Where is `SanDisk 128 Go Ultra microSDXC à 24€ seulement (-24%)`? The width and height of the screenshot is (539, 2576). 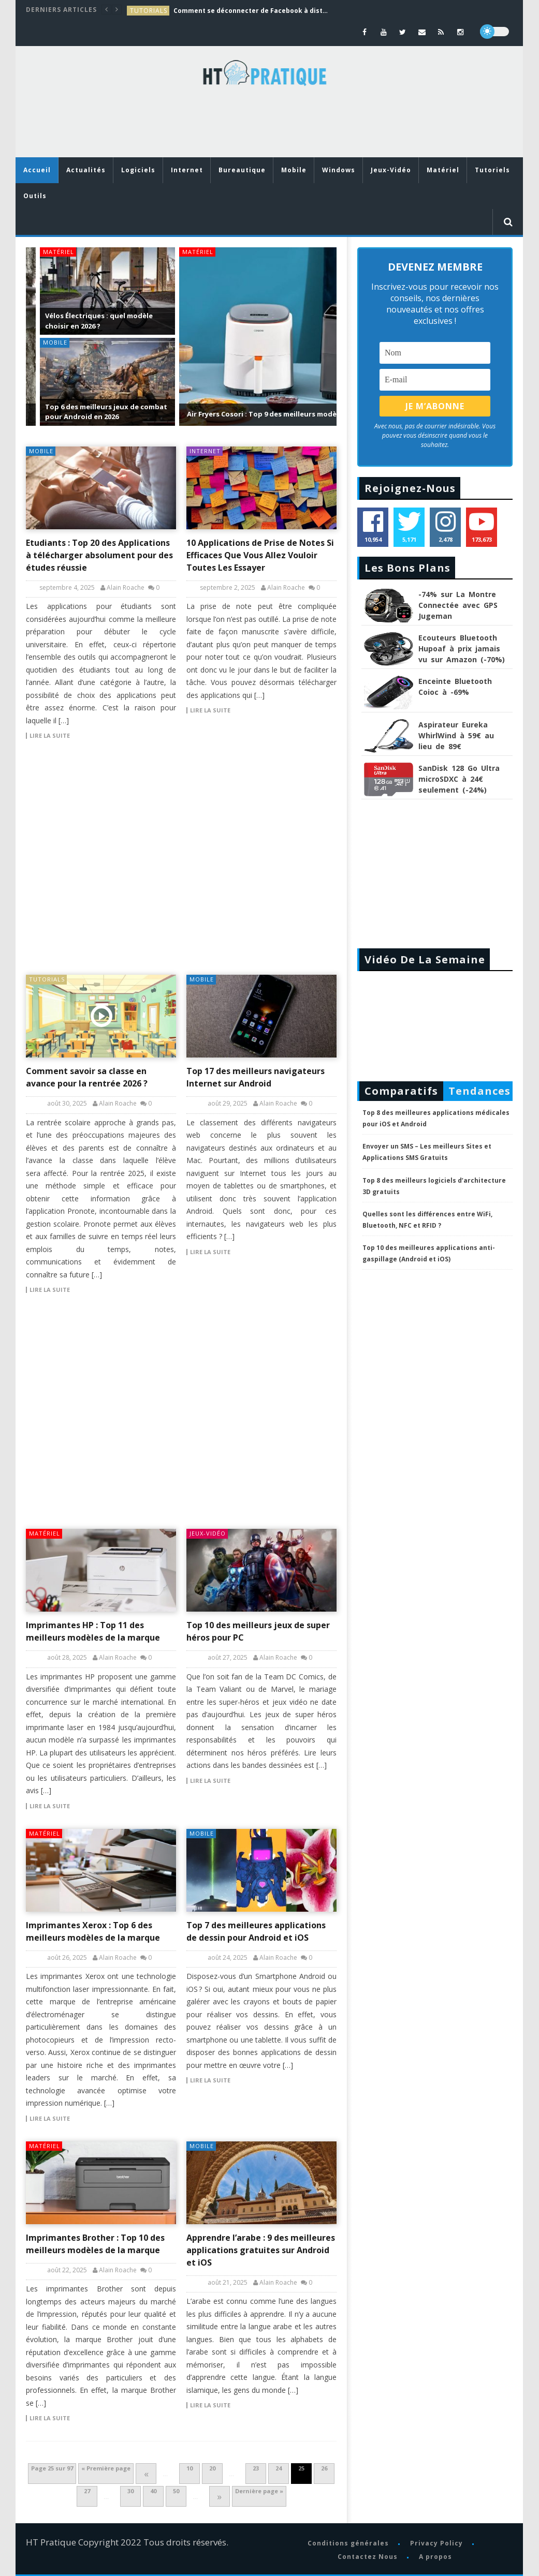 SanDisk 128 Go Ultra microSDXC à 24€ seulement (-24%) is located at coordinates (459, 779).